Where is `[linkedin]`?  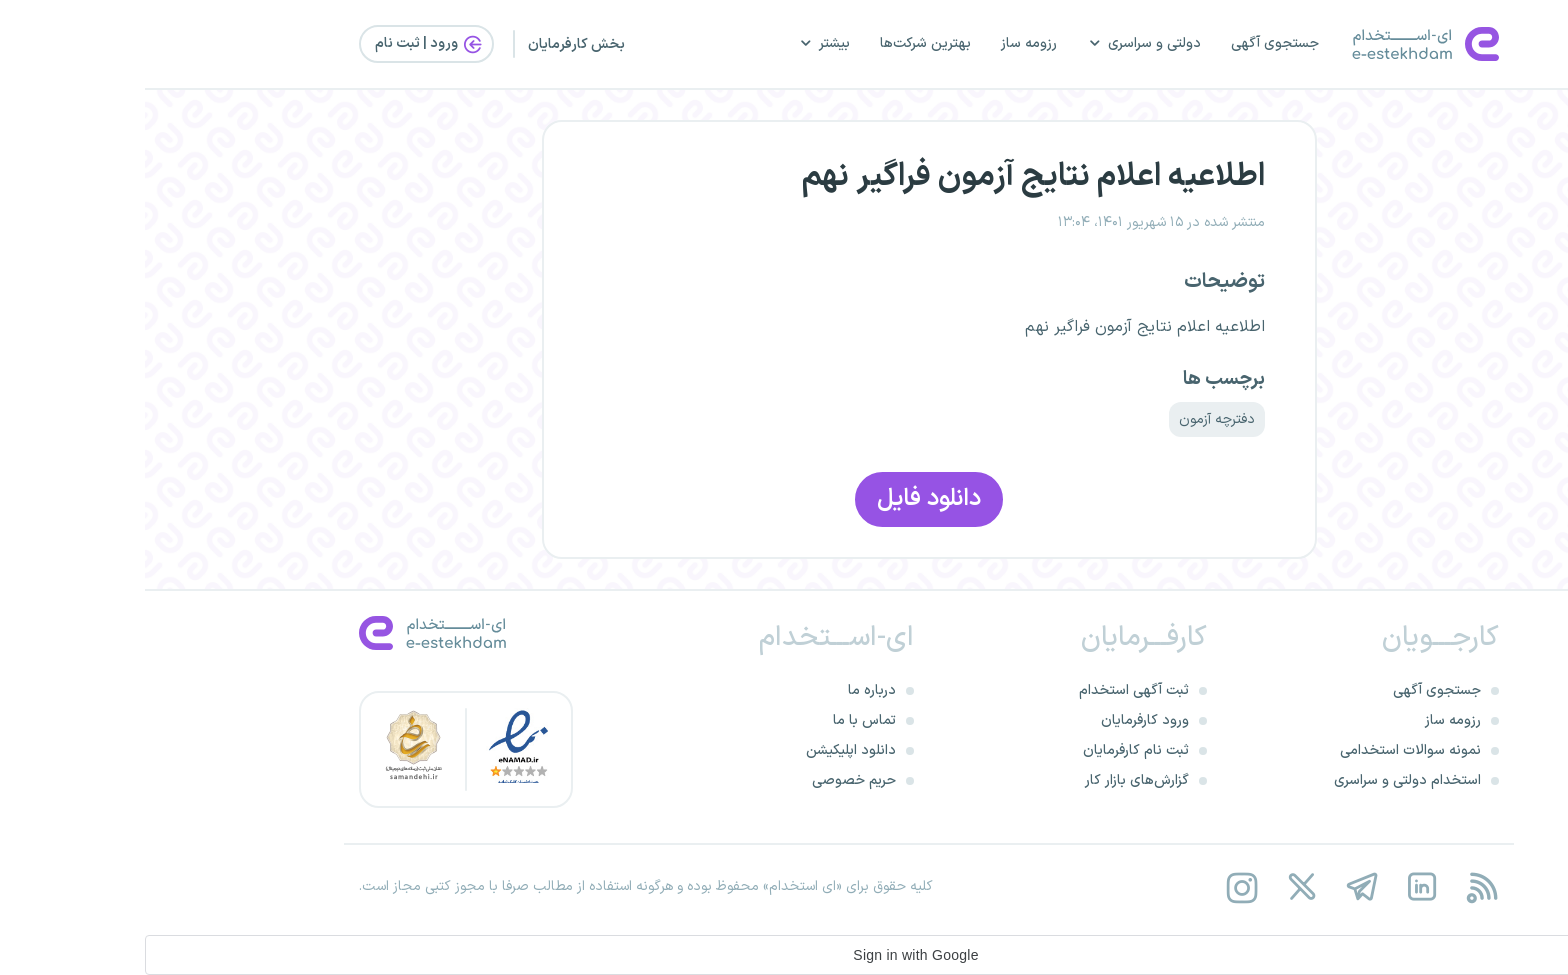
[linkedin] is located at coordinates (1276, 887).